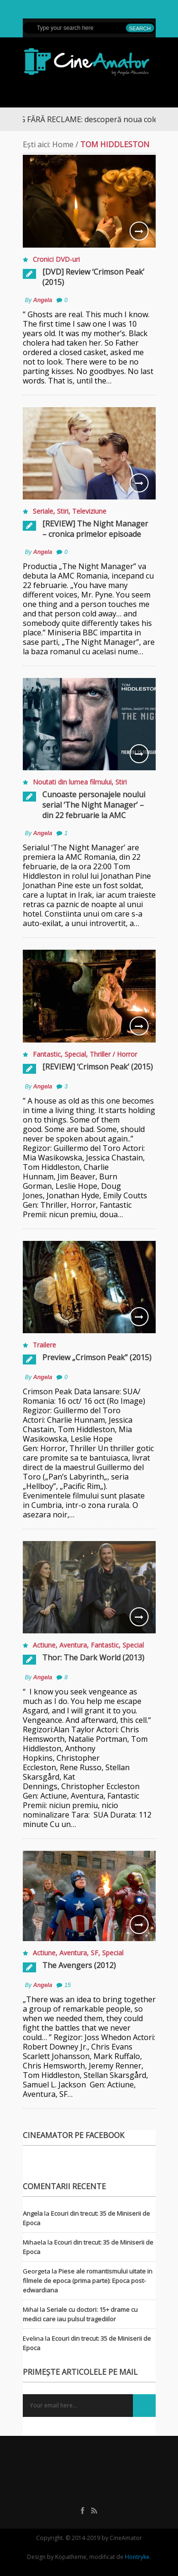 The width and height of the screenshot is (178, 2576). I want to click on Cunoaste personajele noului serial ‘The Night Manager’ – din 22 februarie la AMC, so click(93, 804).